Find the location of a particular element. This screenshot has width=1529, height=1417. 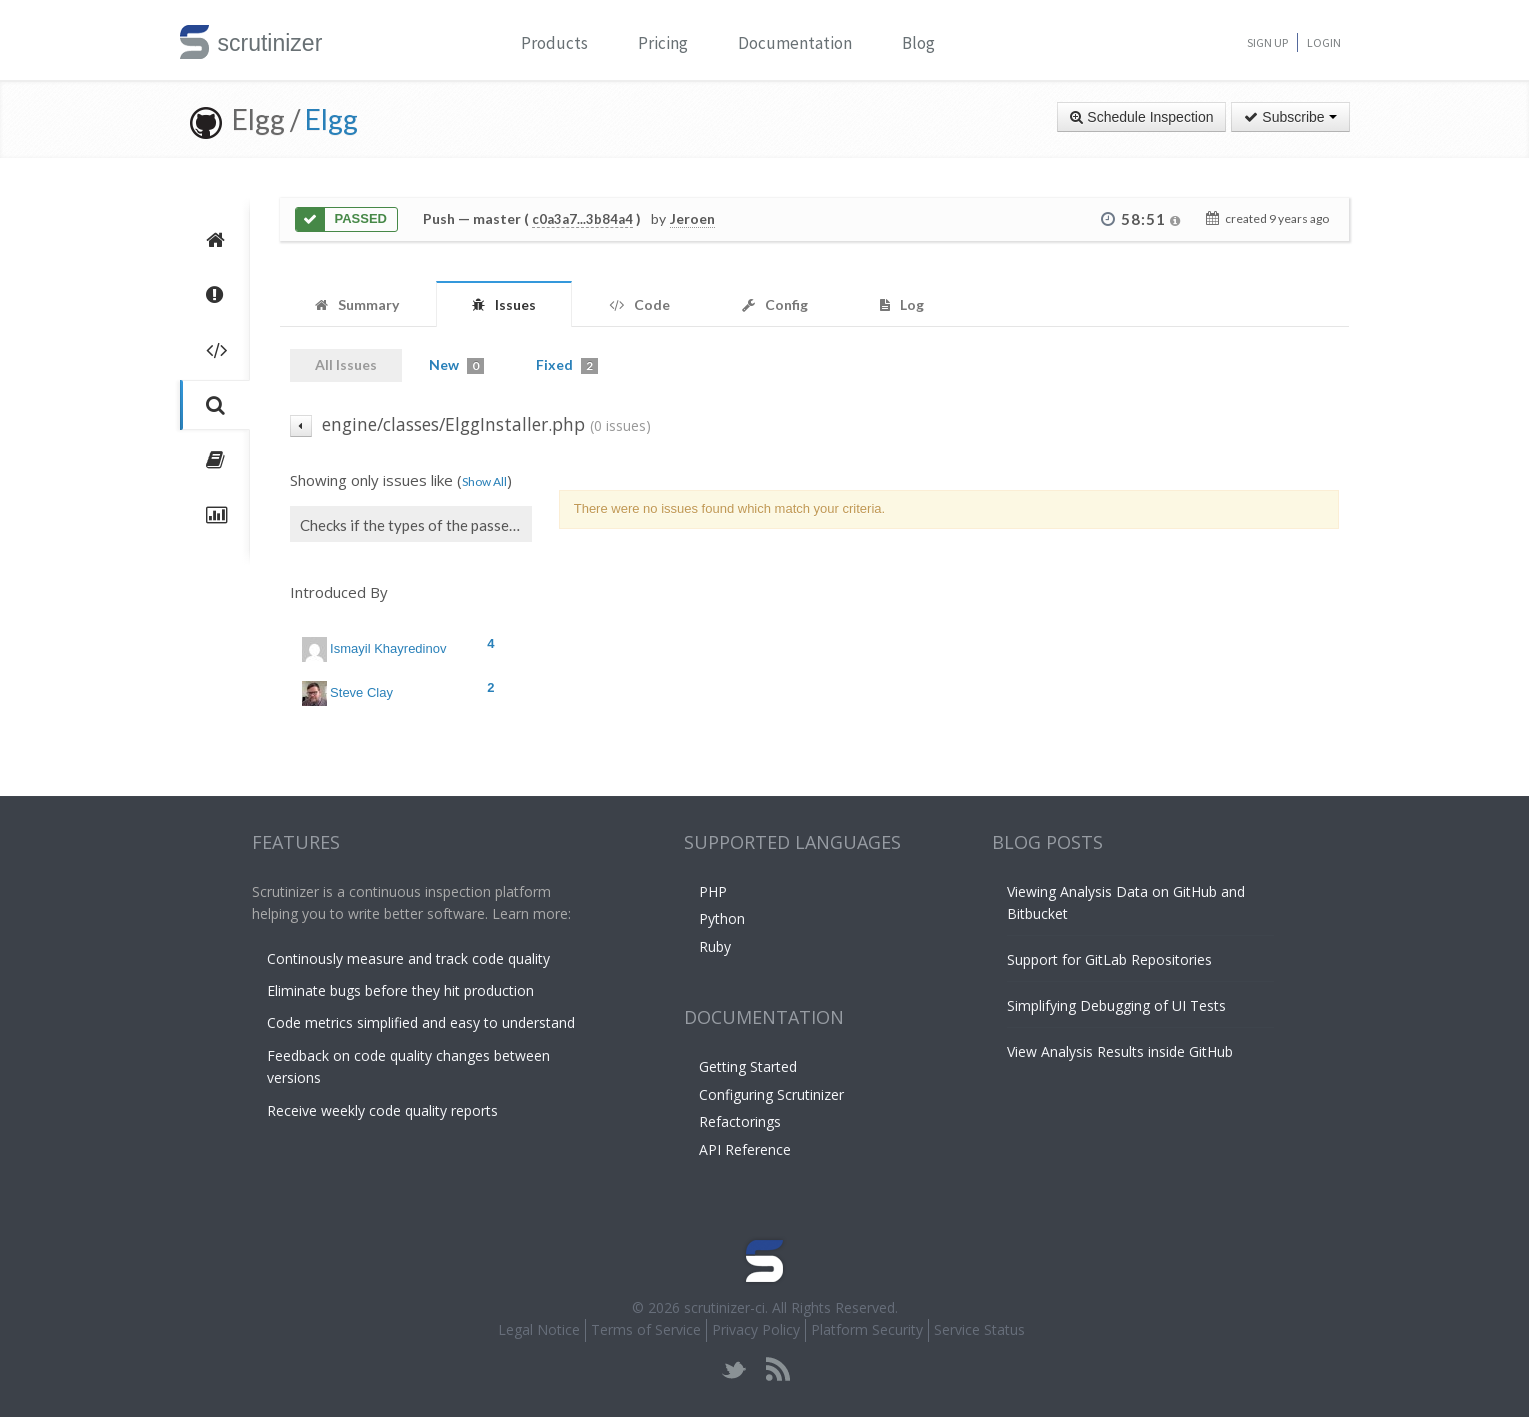

Privacy Policy is located at coordinates (756, 1329).